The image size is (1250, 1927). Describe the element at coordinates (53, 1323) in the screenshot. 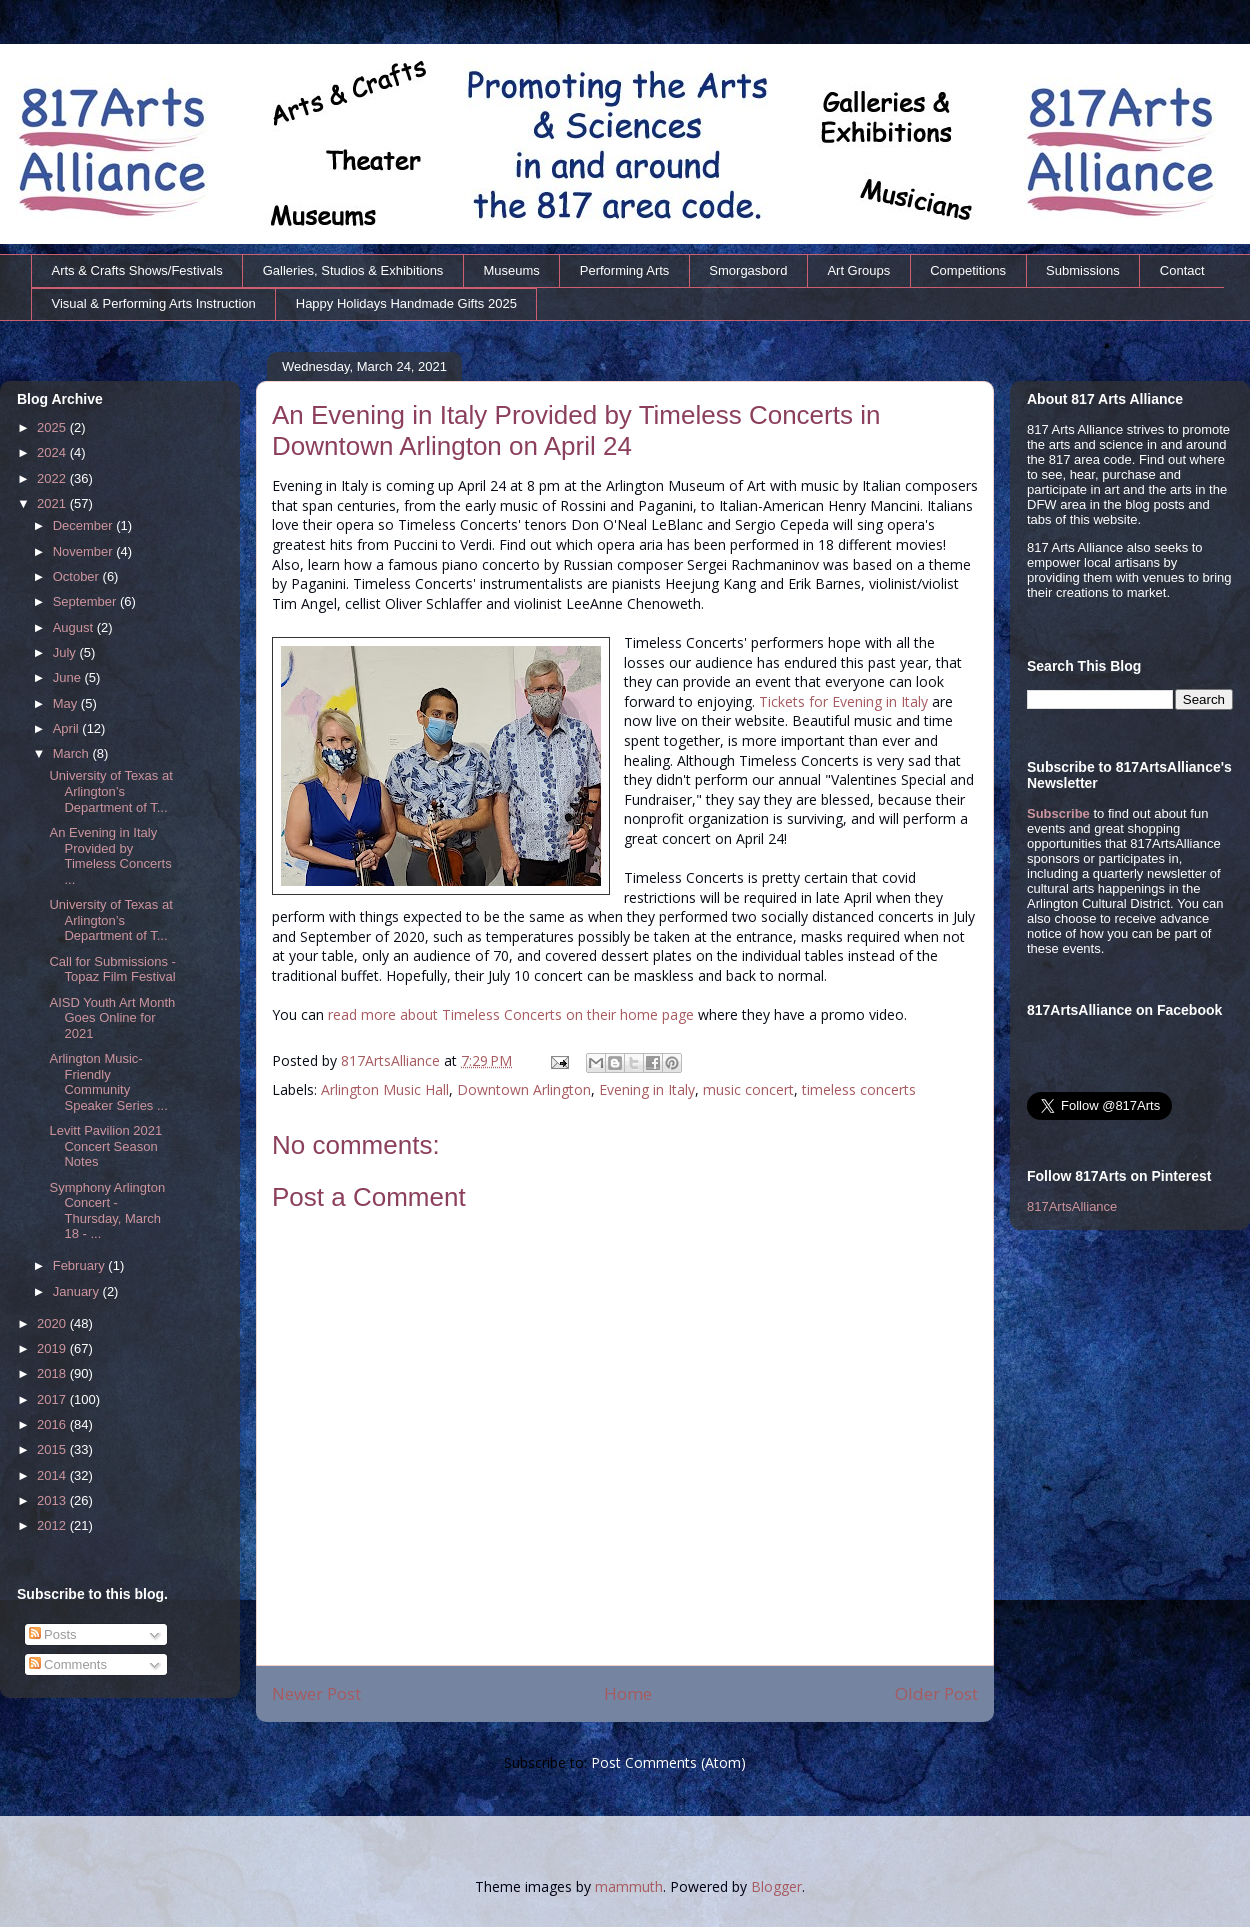

I see `2020` at that location.